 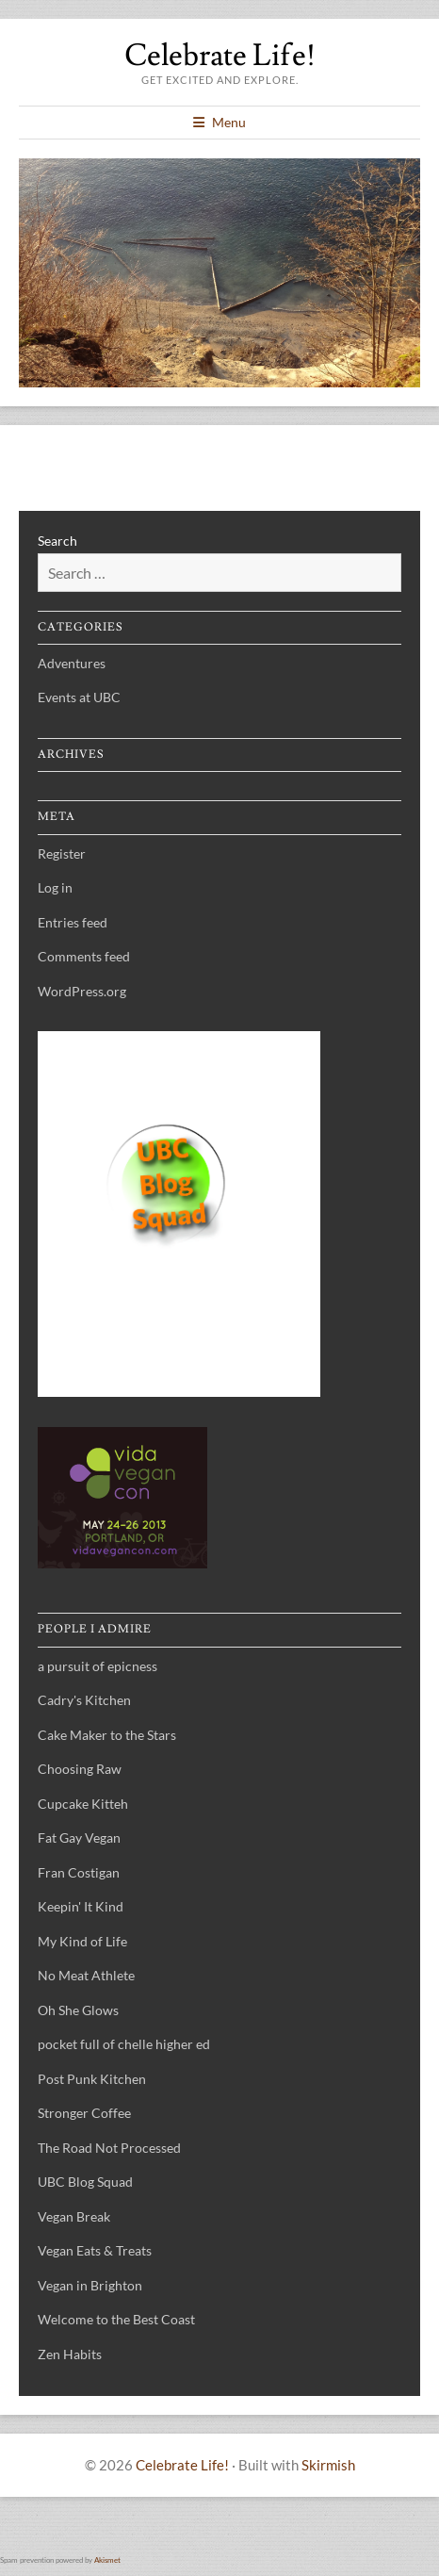 What do you see at coordinates (90, 2285) in the screenshot?
I see `Vegan in Brighton` at bounding box center [90, 2285].